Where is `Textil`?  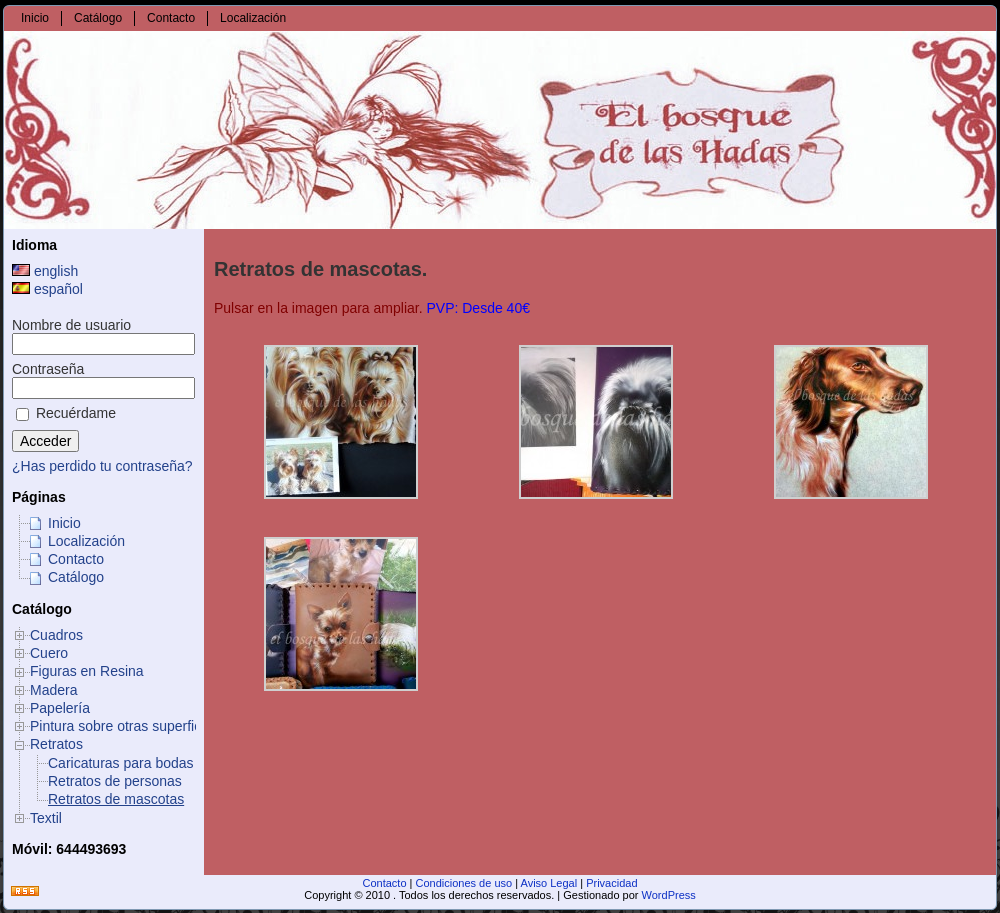 Textil is located at coordinates (46, 818).